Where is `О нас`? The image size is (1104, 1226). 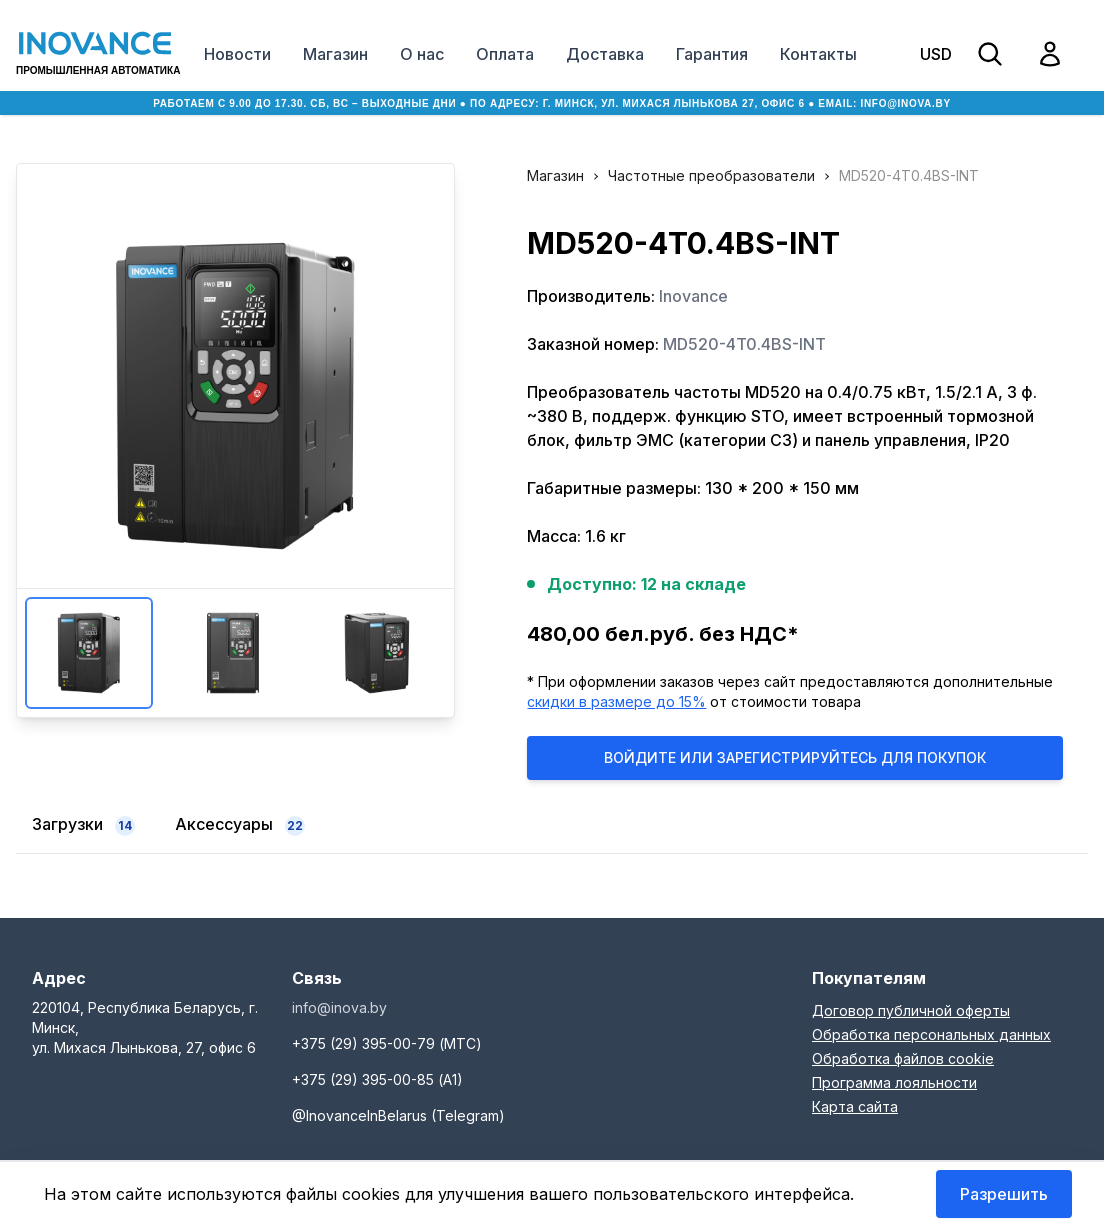 О нас is located at coordinates (422, 54).